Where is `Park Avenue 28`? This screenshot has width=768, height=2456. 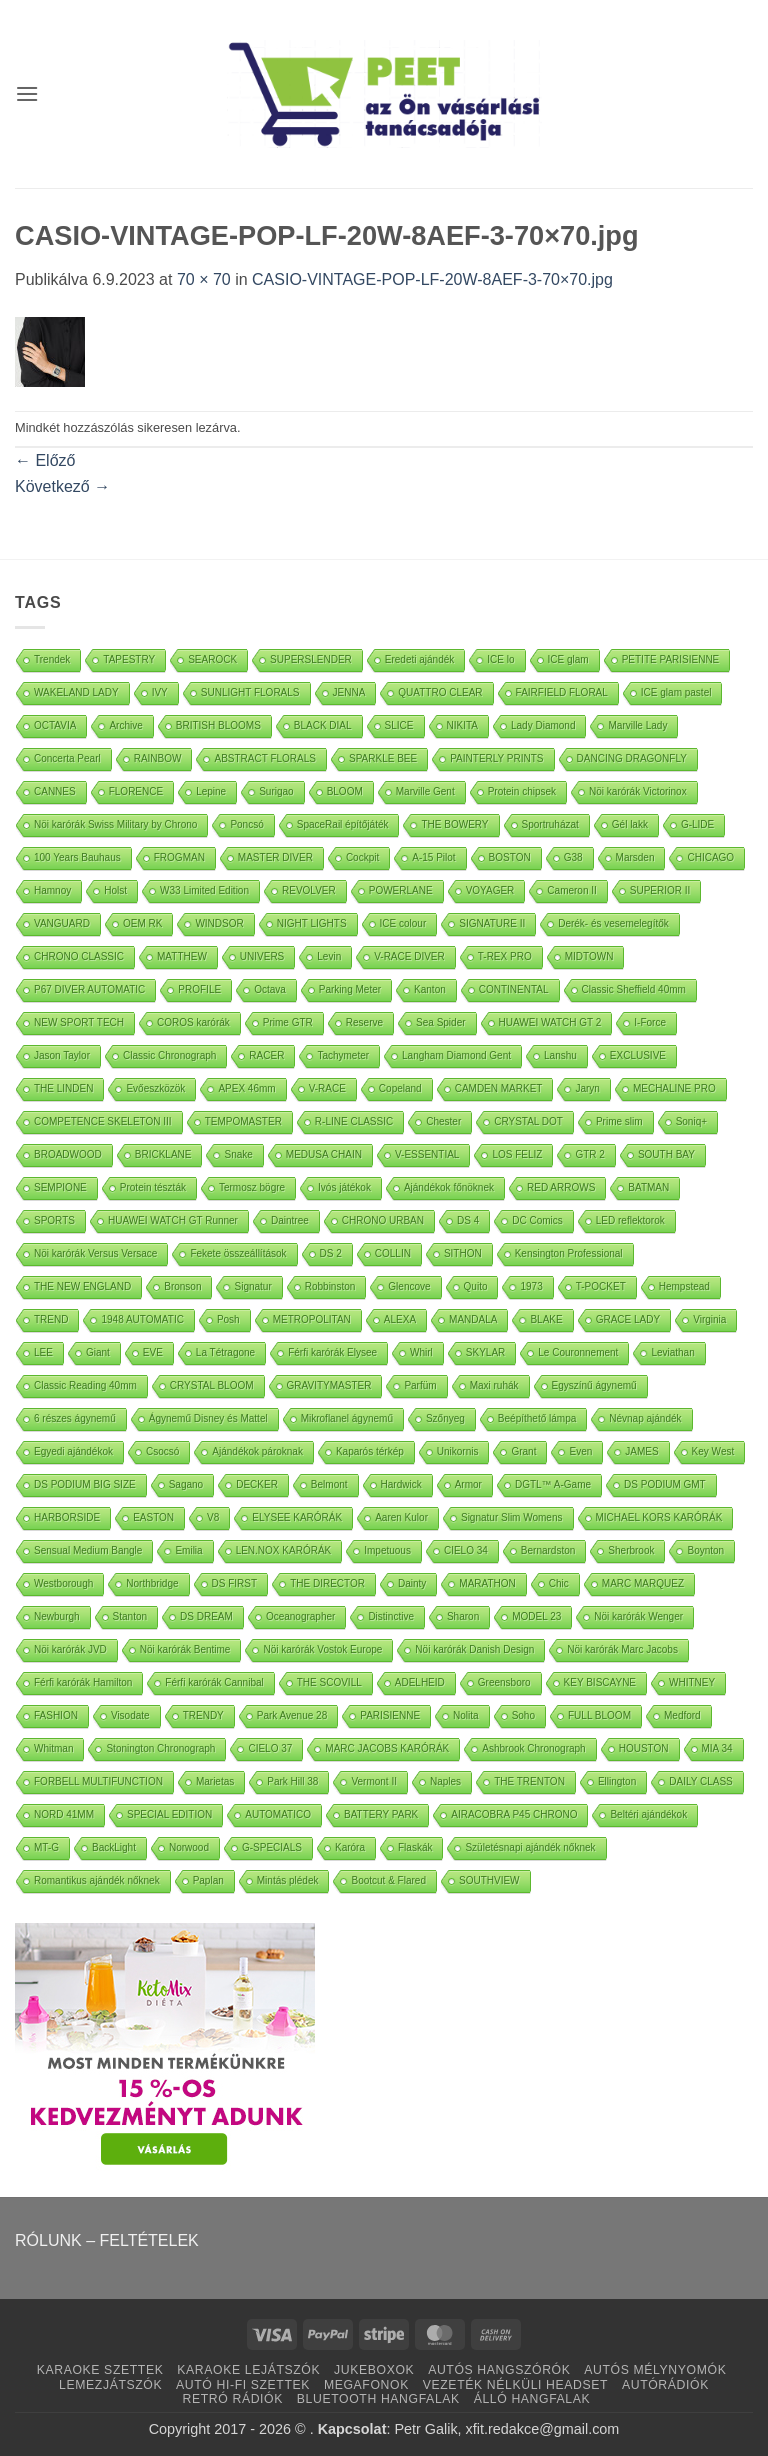 Park Avenue 28 is located at coordinates (292, 1715).